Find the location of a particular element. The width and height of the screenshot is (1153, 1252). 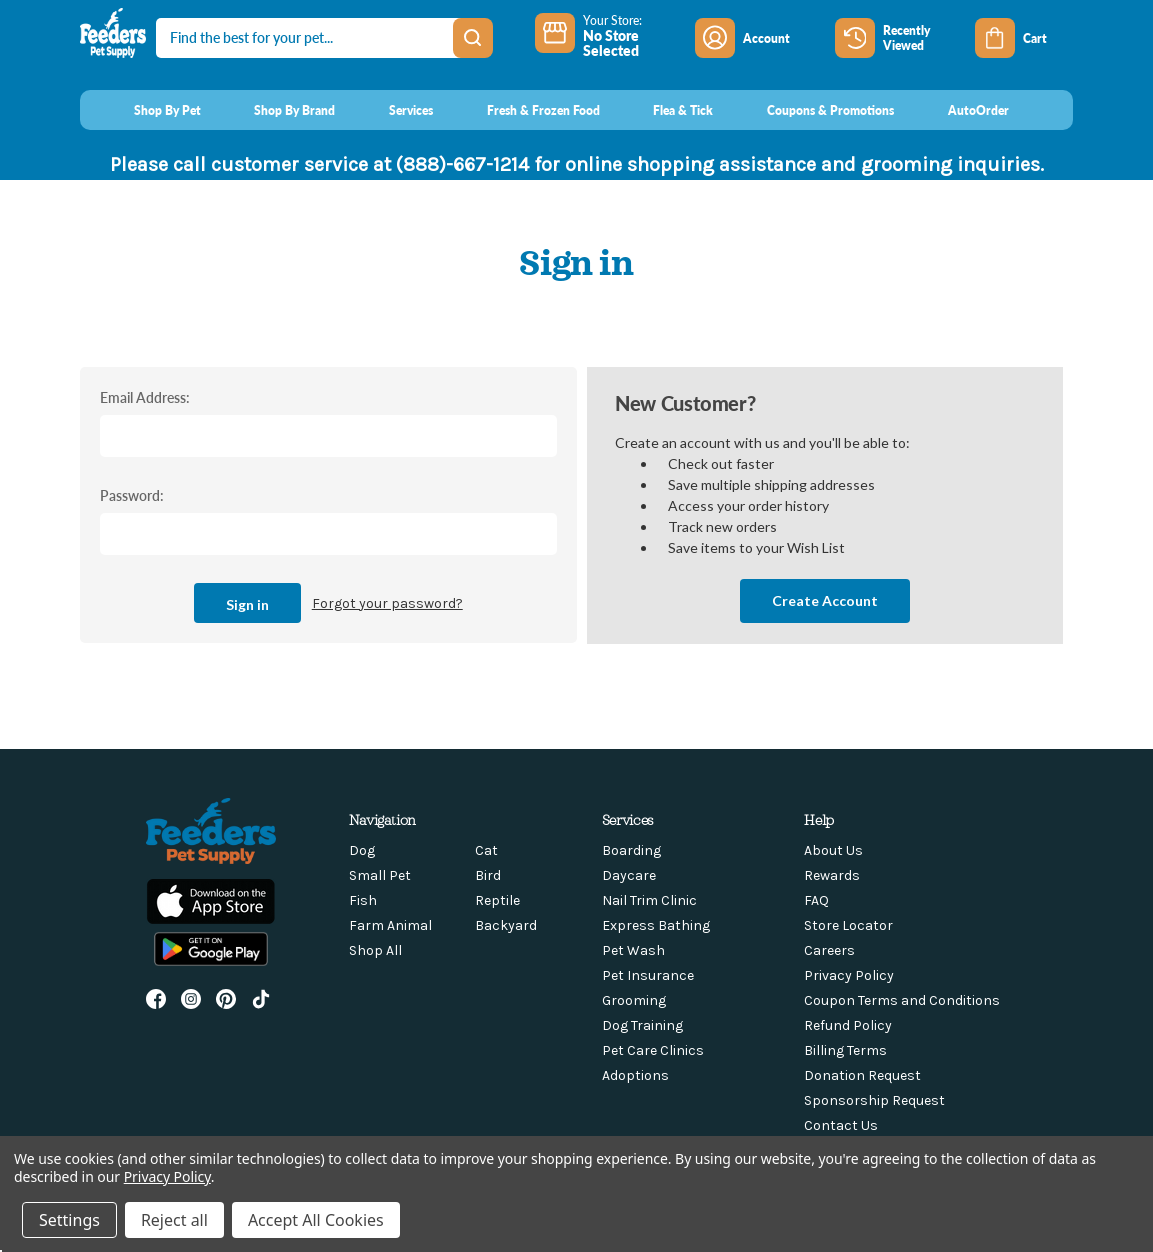

Daycare is located at coordinates (629, 875).